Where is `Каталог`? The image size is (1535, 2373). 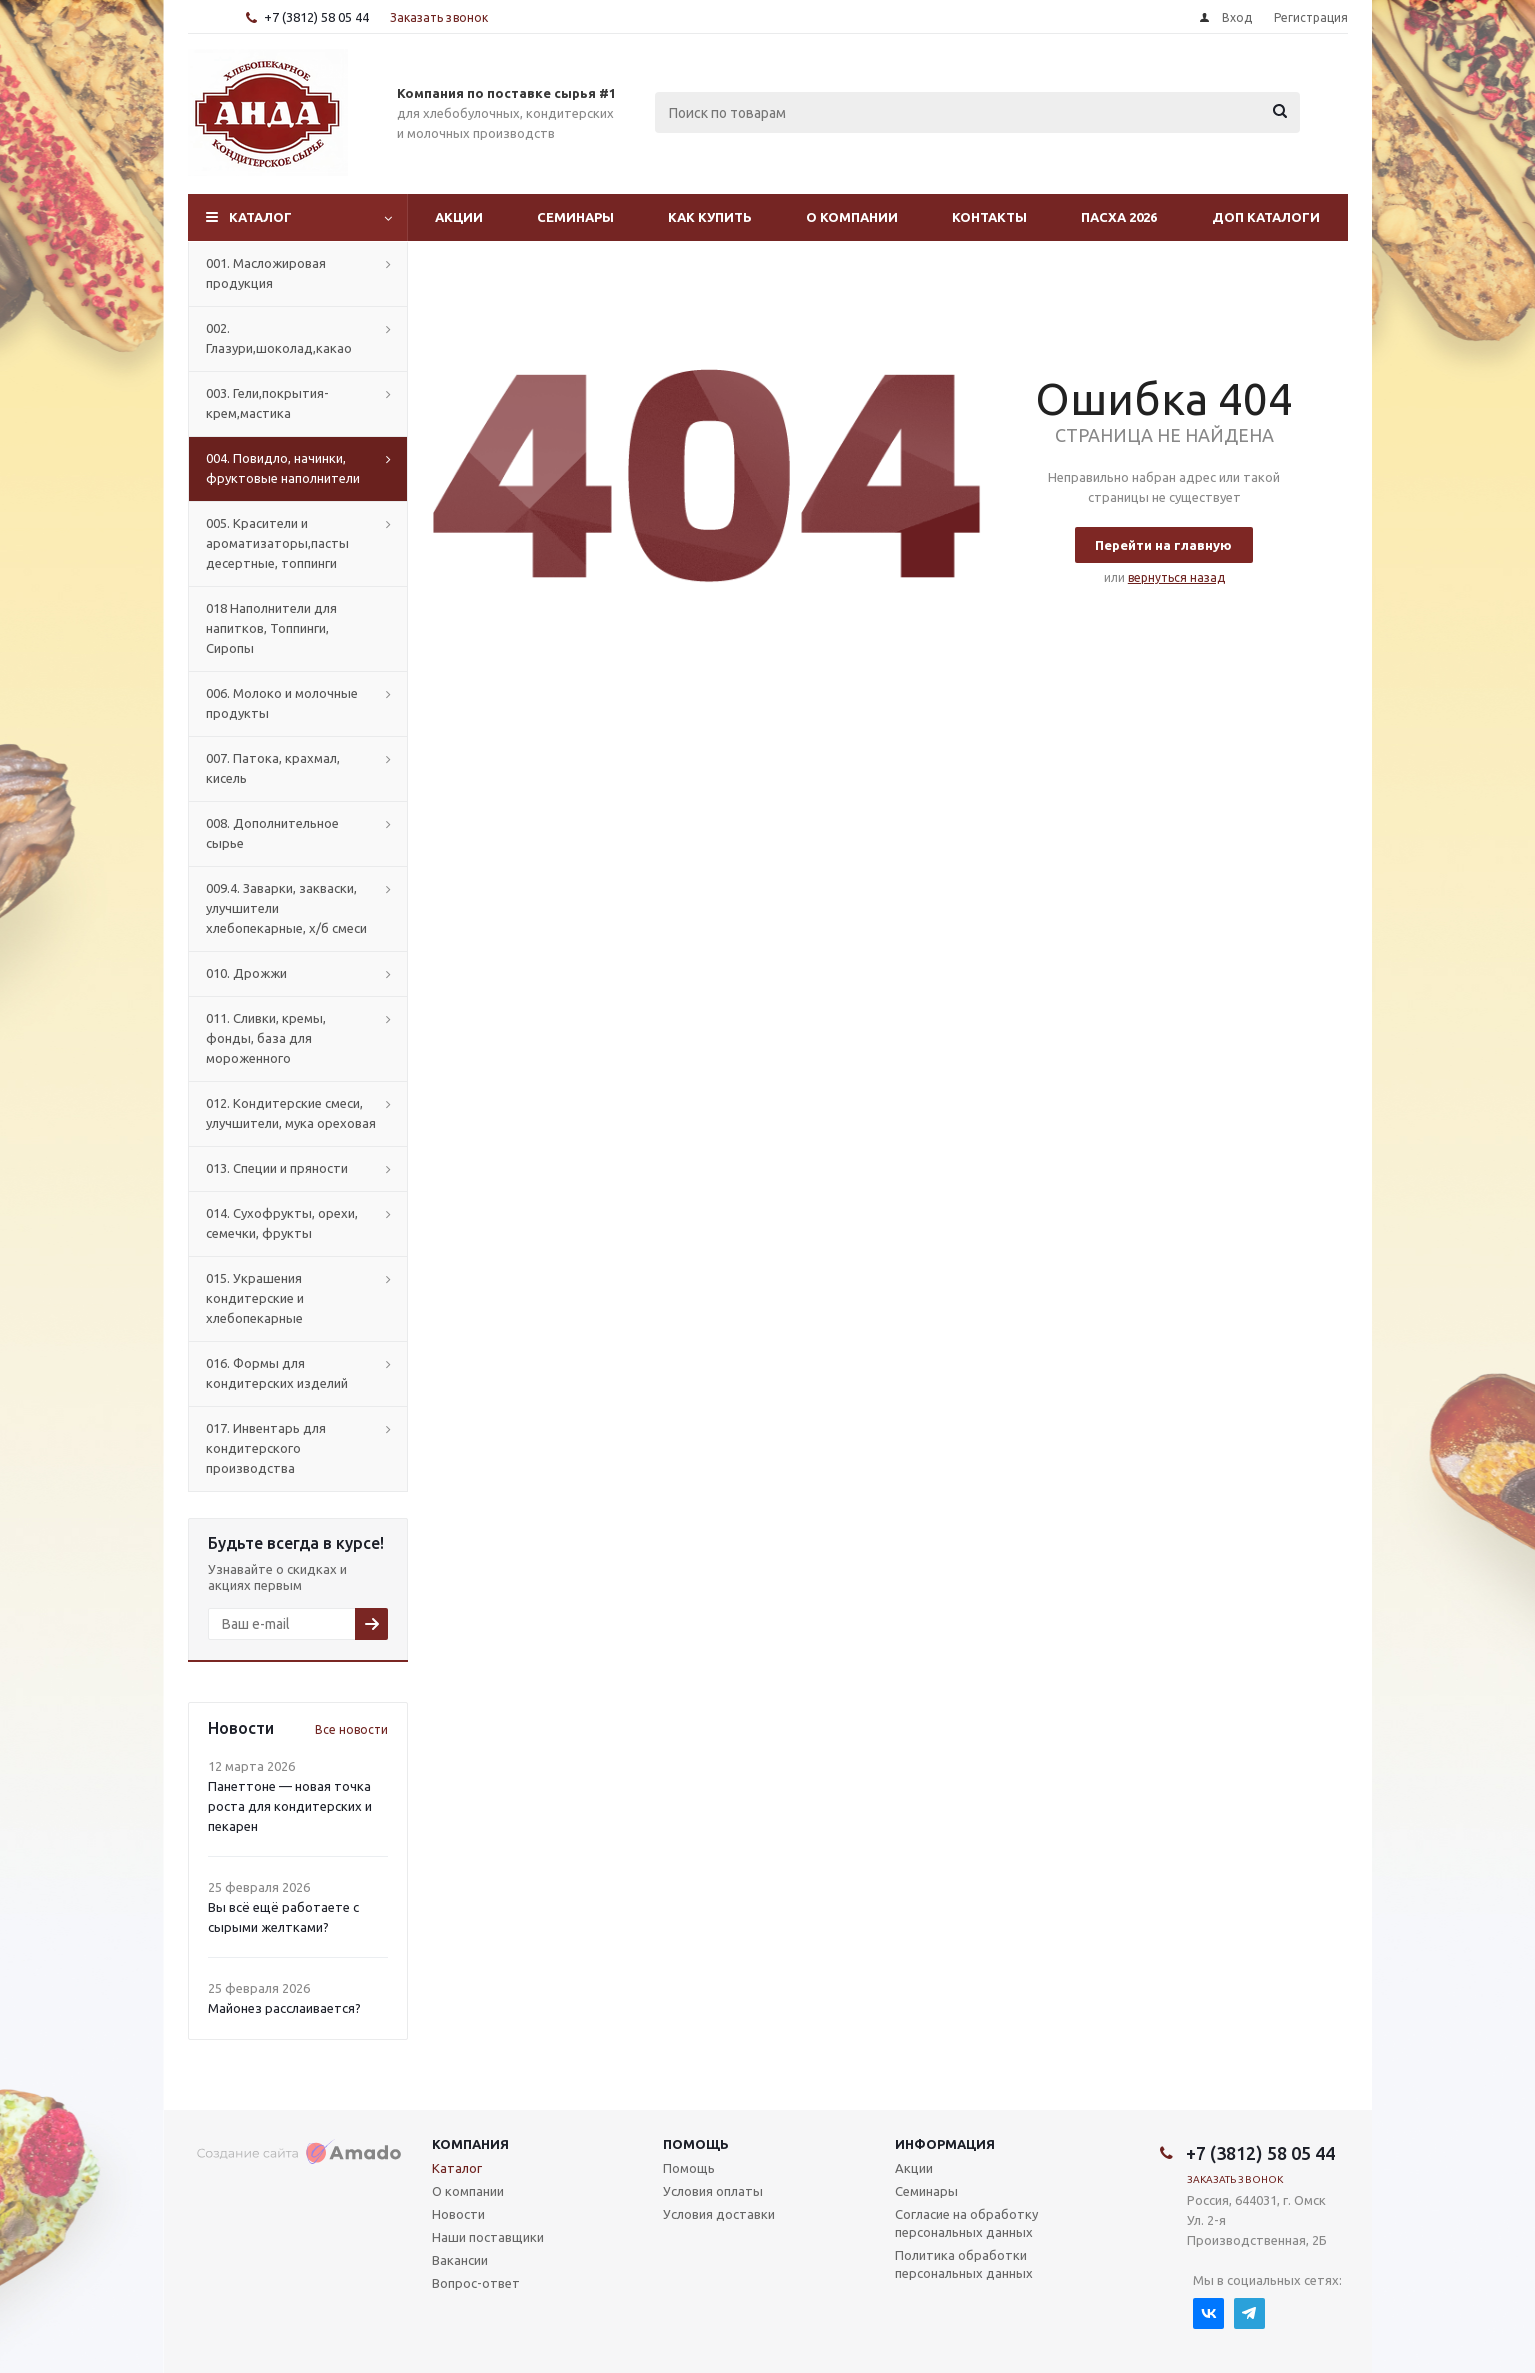
Каталог is located at coordinates (260, 217).